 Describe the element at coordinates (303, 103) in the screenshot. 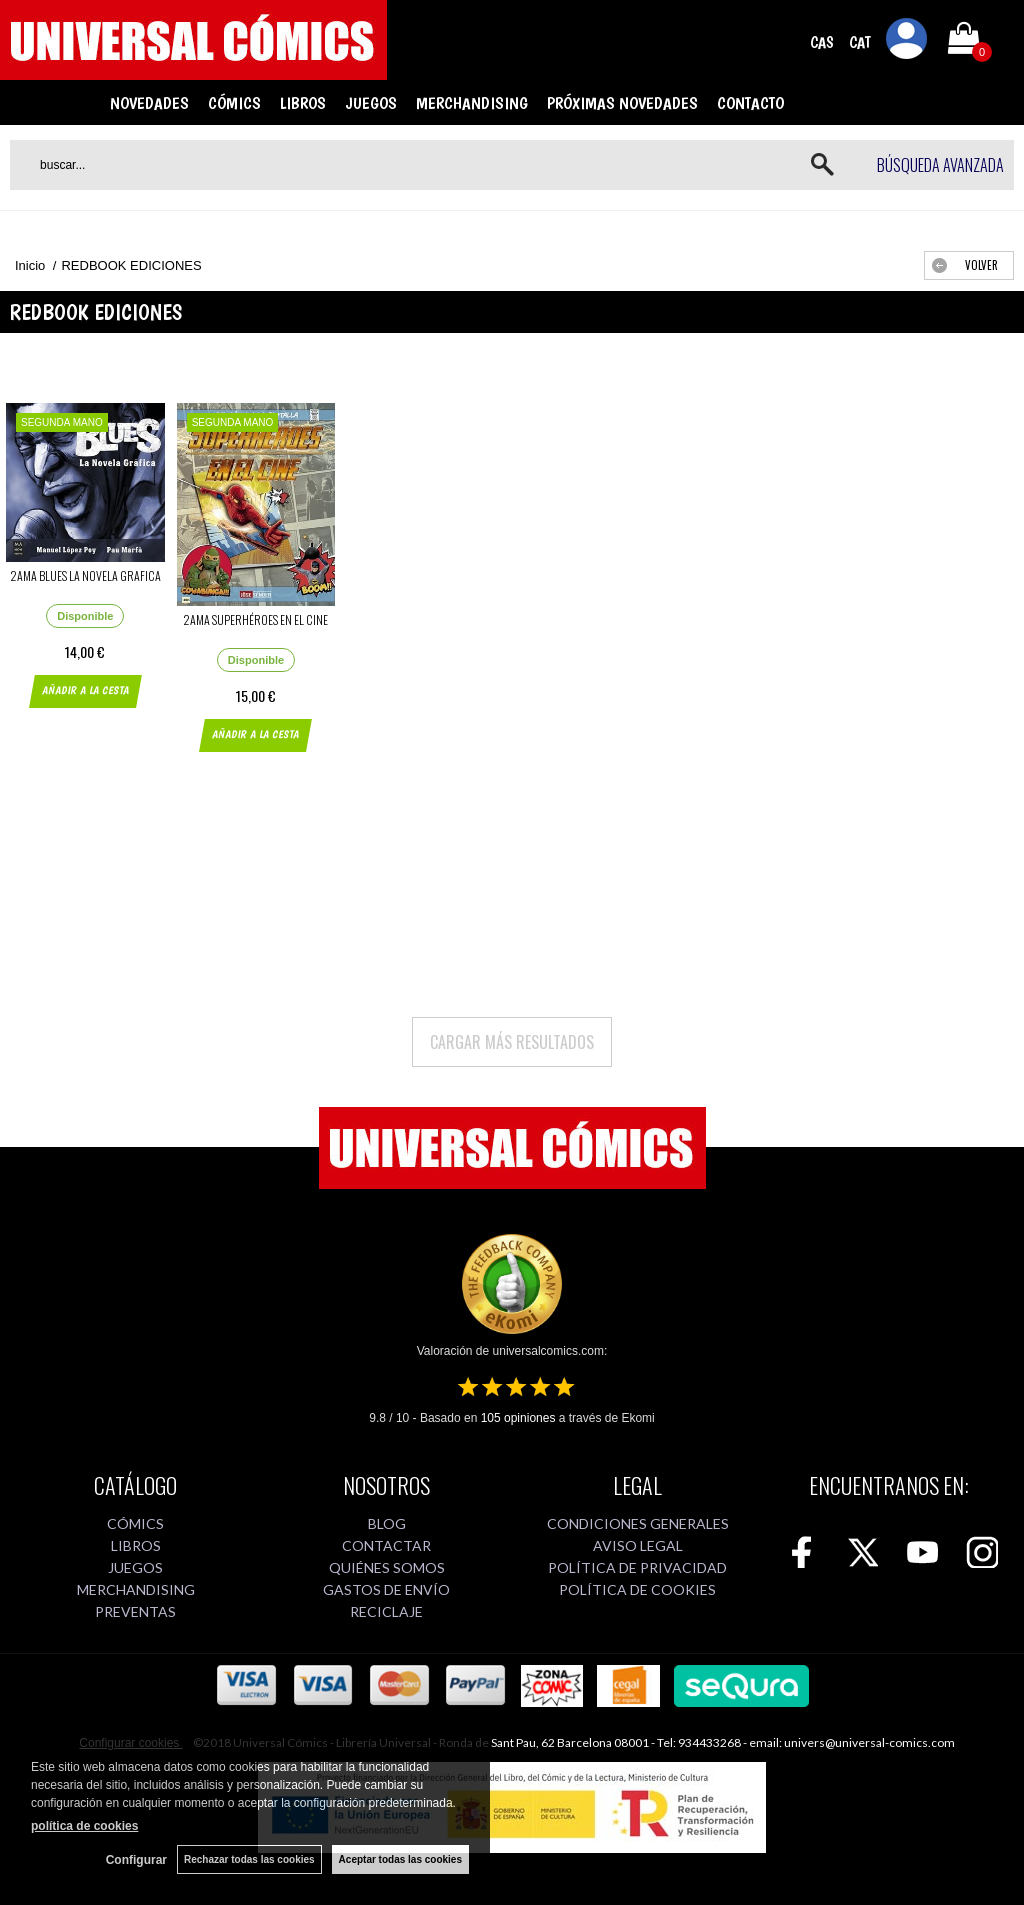

I see `LIBROS` at that location.